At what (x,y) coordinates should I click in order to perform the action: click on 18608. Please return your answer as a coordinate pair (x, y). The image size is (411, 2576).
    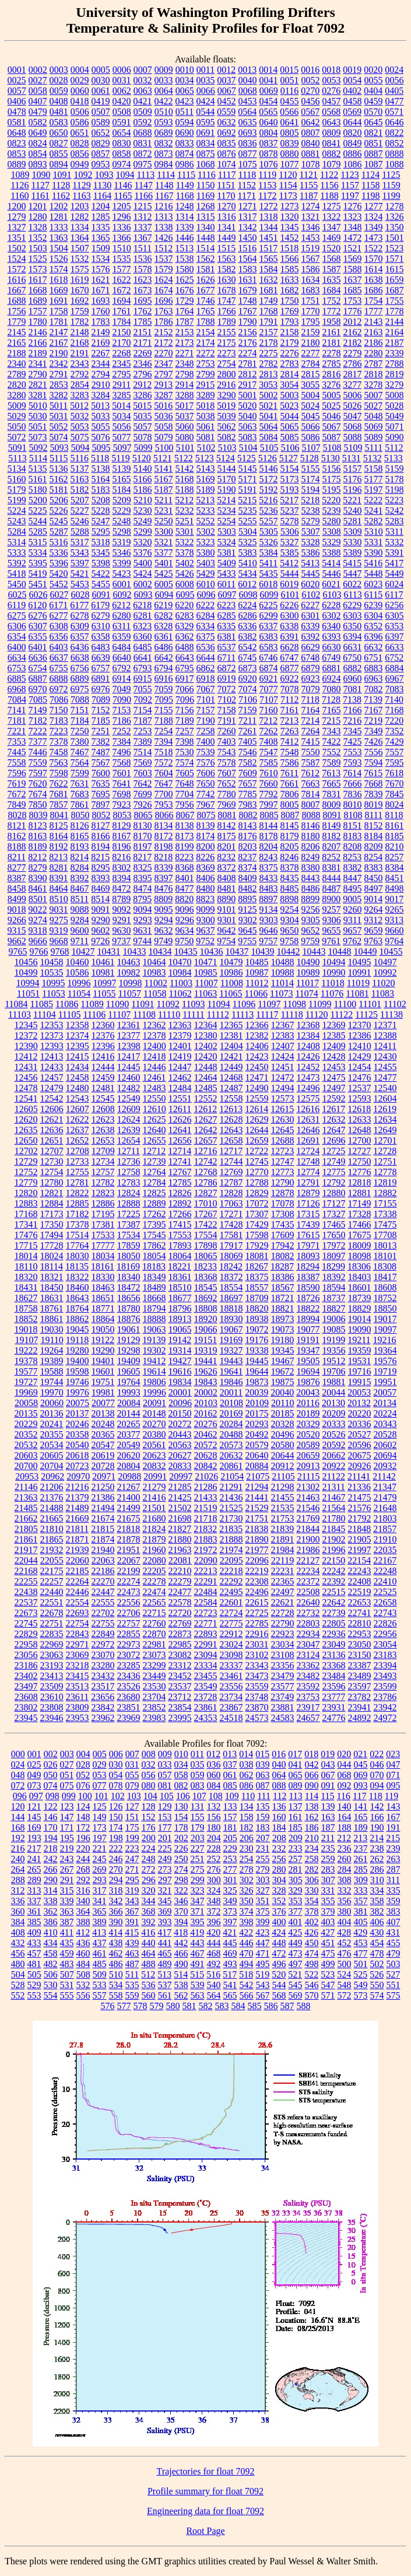
    Looking at the image, I should click on (385, 1287).